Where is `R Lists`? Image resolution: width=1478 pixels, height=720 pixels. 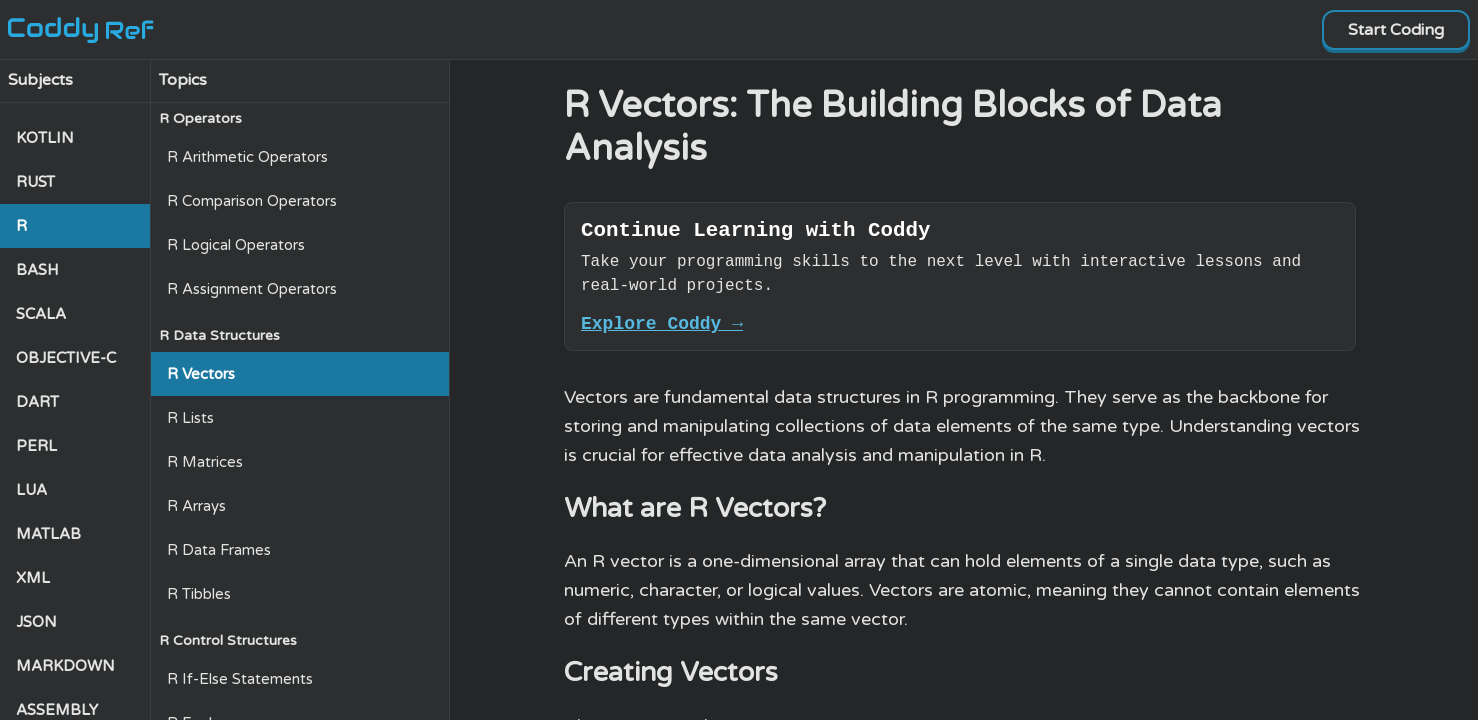 R Lists is located at coordinates (190, 418).